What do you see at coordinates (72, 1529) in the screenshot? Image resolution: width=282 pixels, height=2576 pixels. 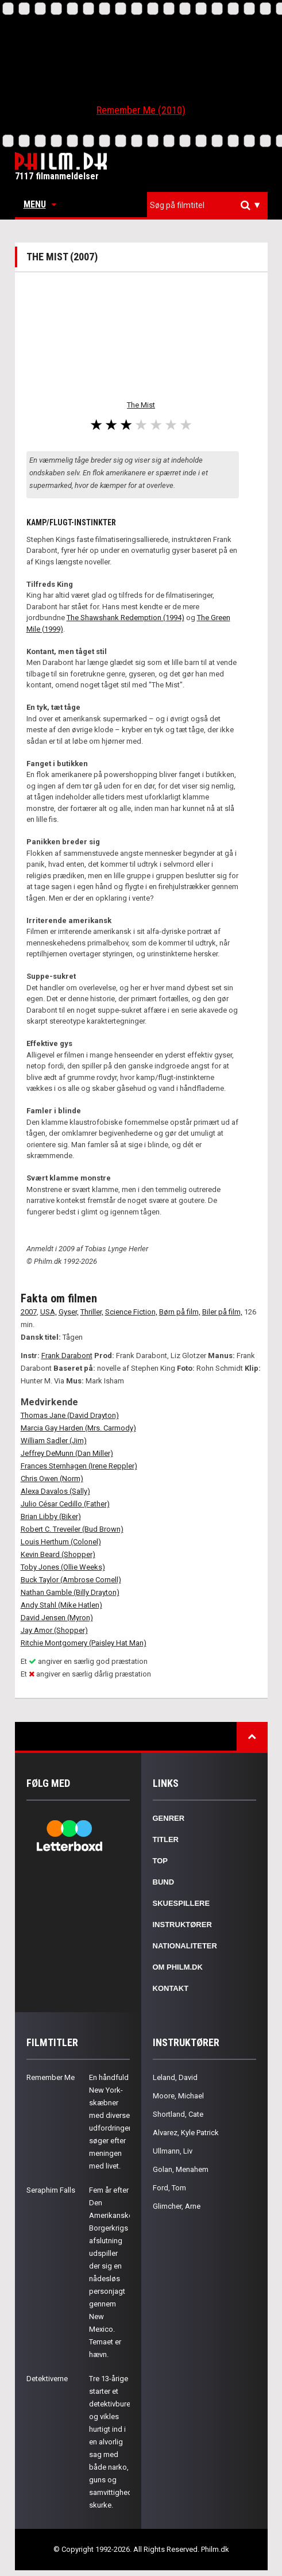 I see `Robert C. Treveiler (Bud Brown)` at bounding box center [72, 1529].